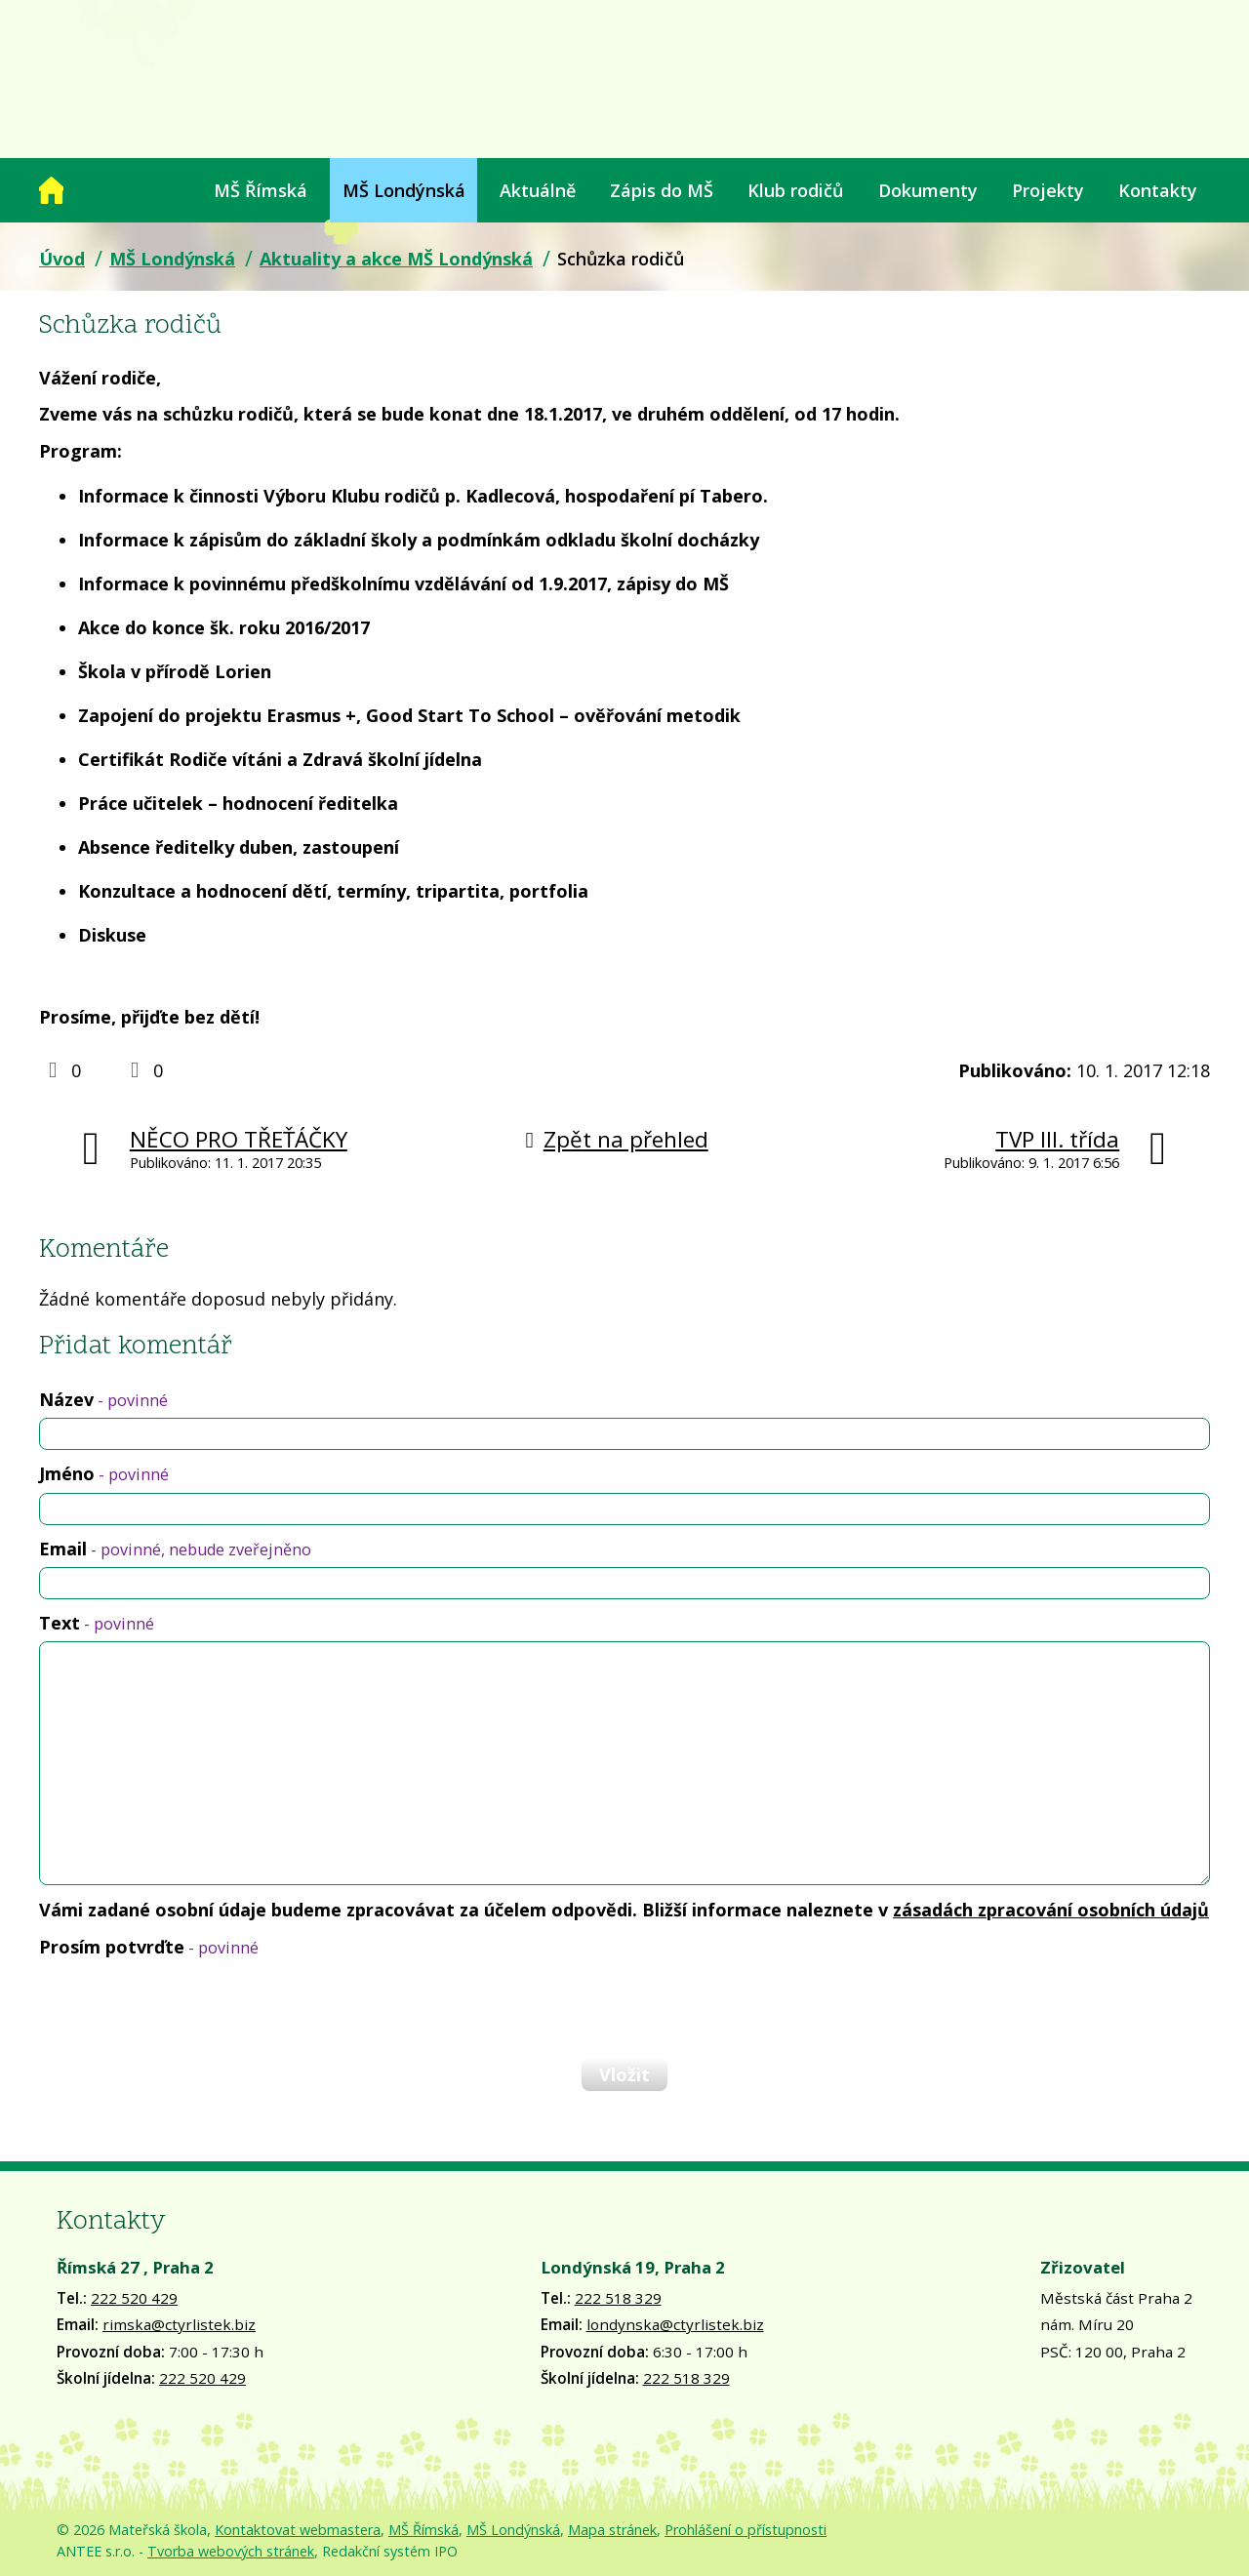 This screenshot has height=2576, width=1249. I want to click on MŠ Římská, so click(260, 190).